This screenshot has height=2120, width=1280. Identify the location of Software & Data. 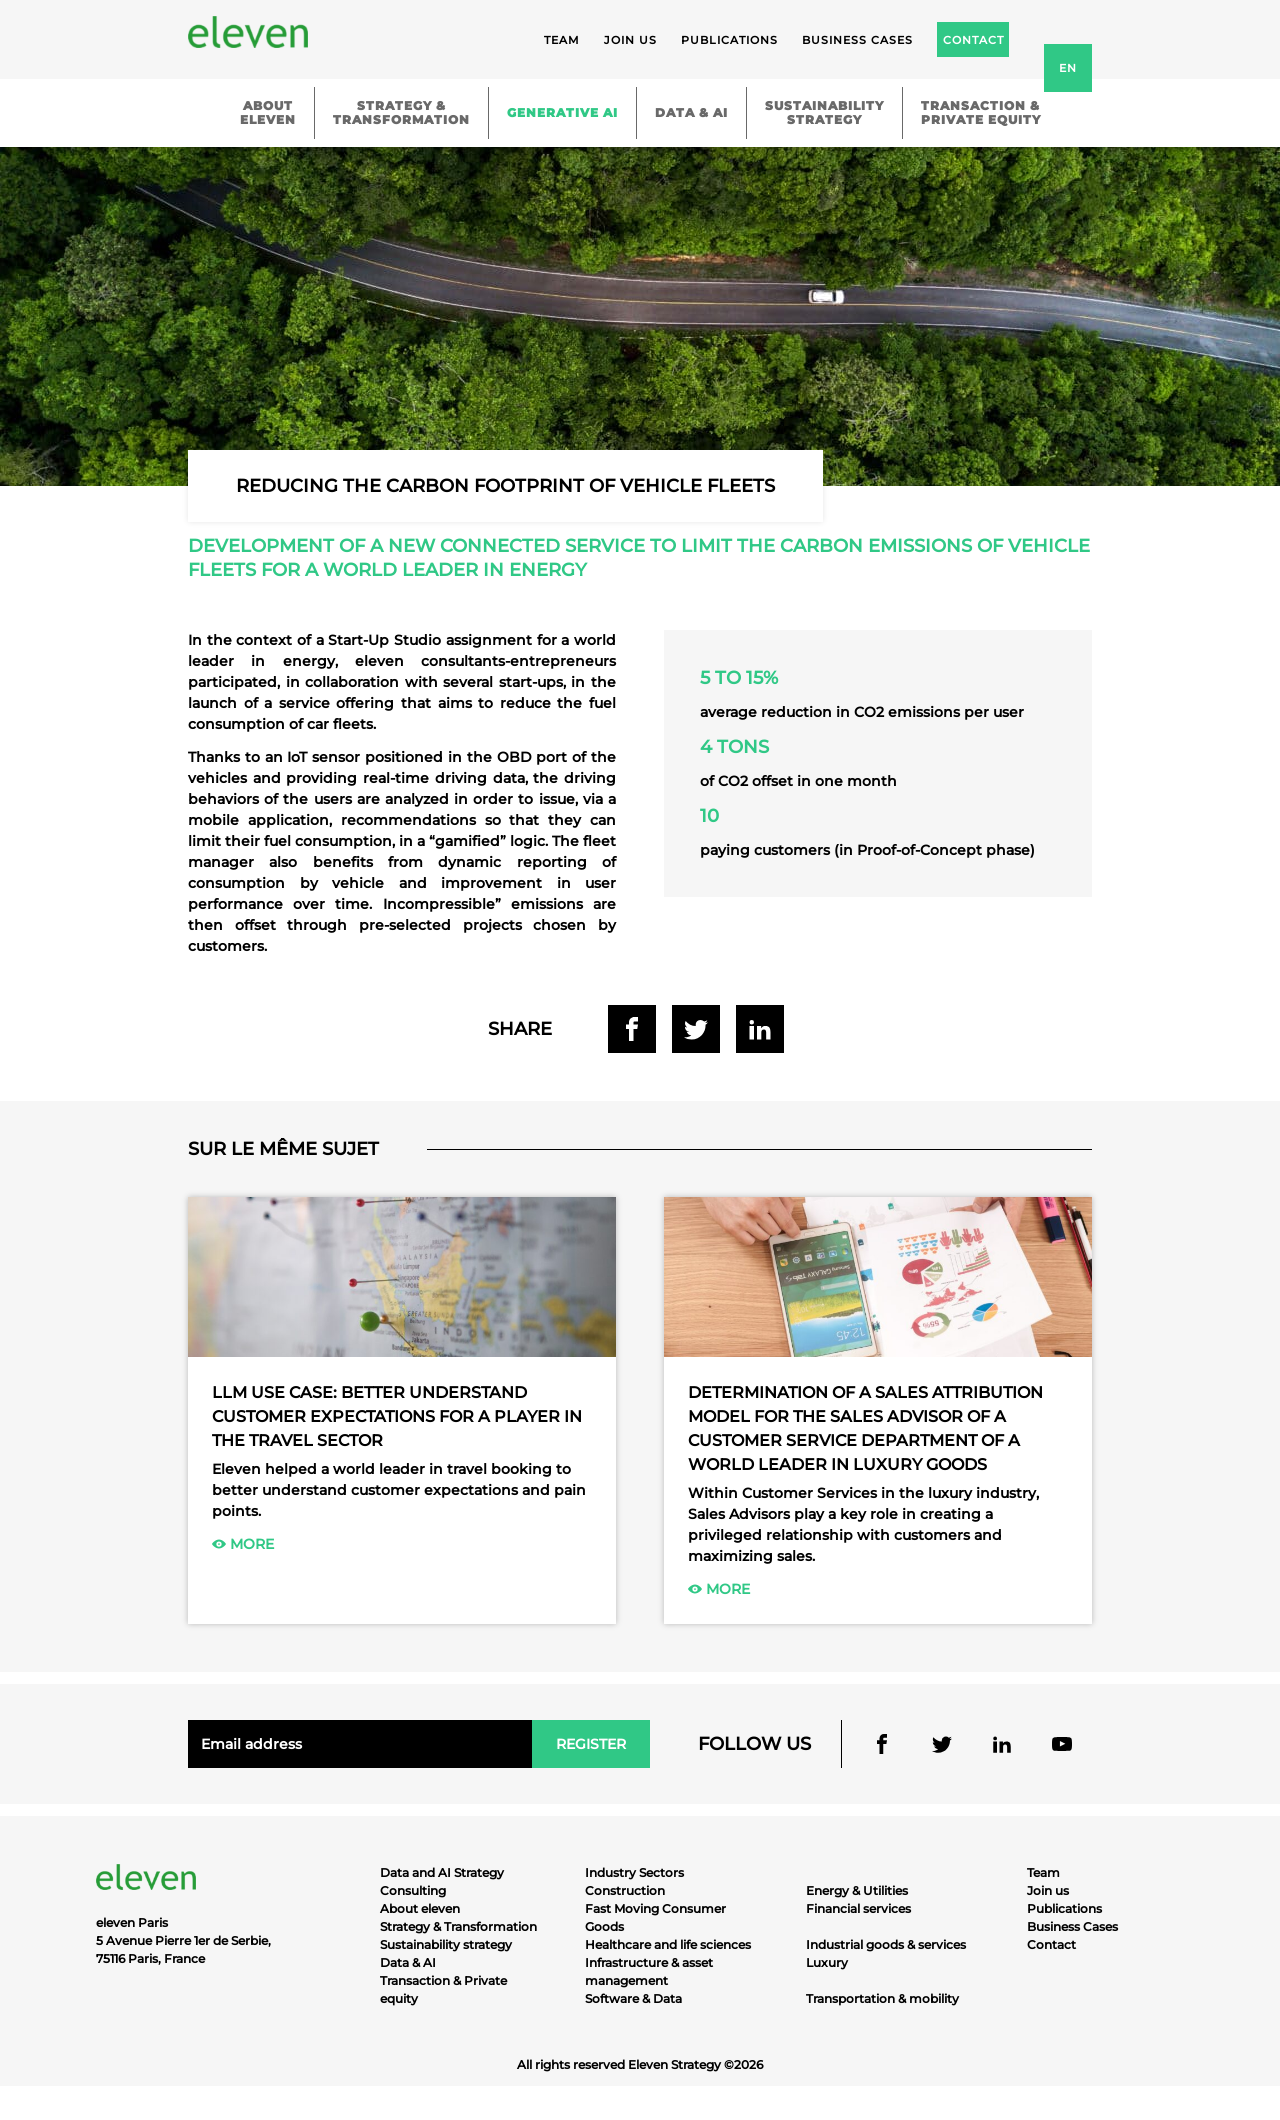
(633, 1998).